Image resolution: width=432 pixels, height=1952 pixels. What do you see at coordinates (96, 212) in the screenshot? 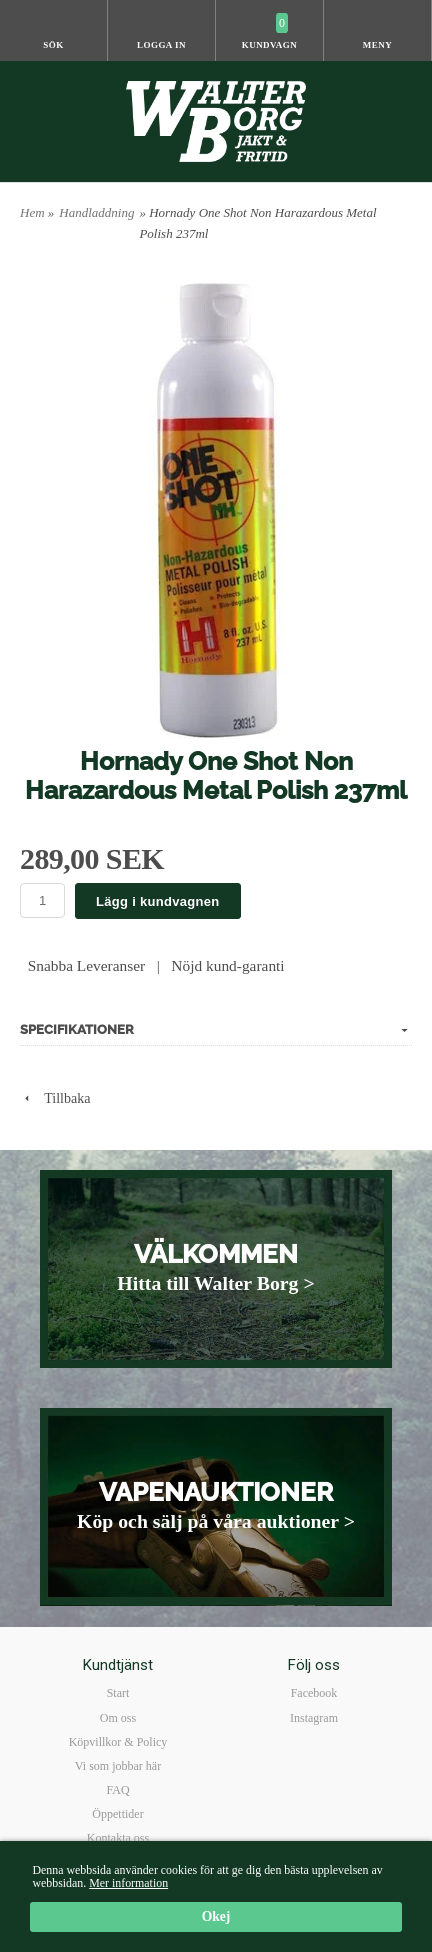
I see `Handladdning` at bounding box center [96, 212].